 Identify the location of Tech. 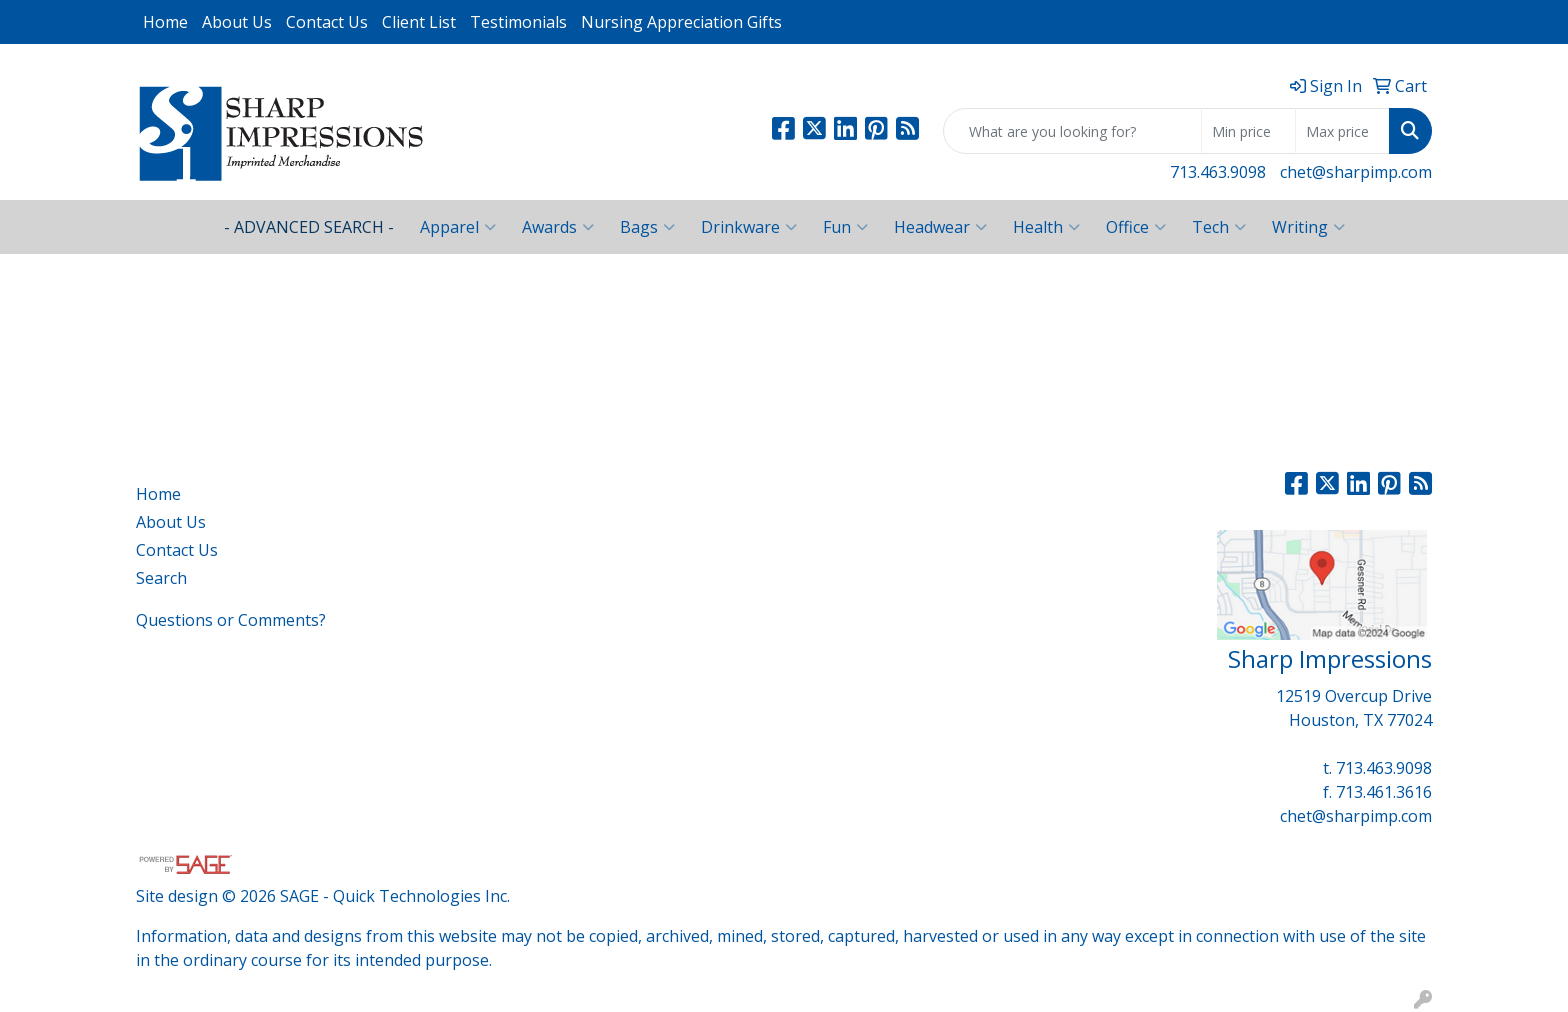
(1219, 227).